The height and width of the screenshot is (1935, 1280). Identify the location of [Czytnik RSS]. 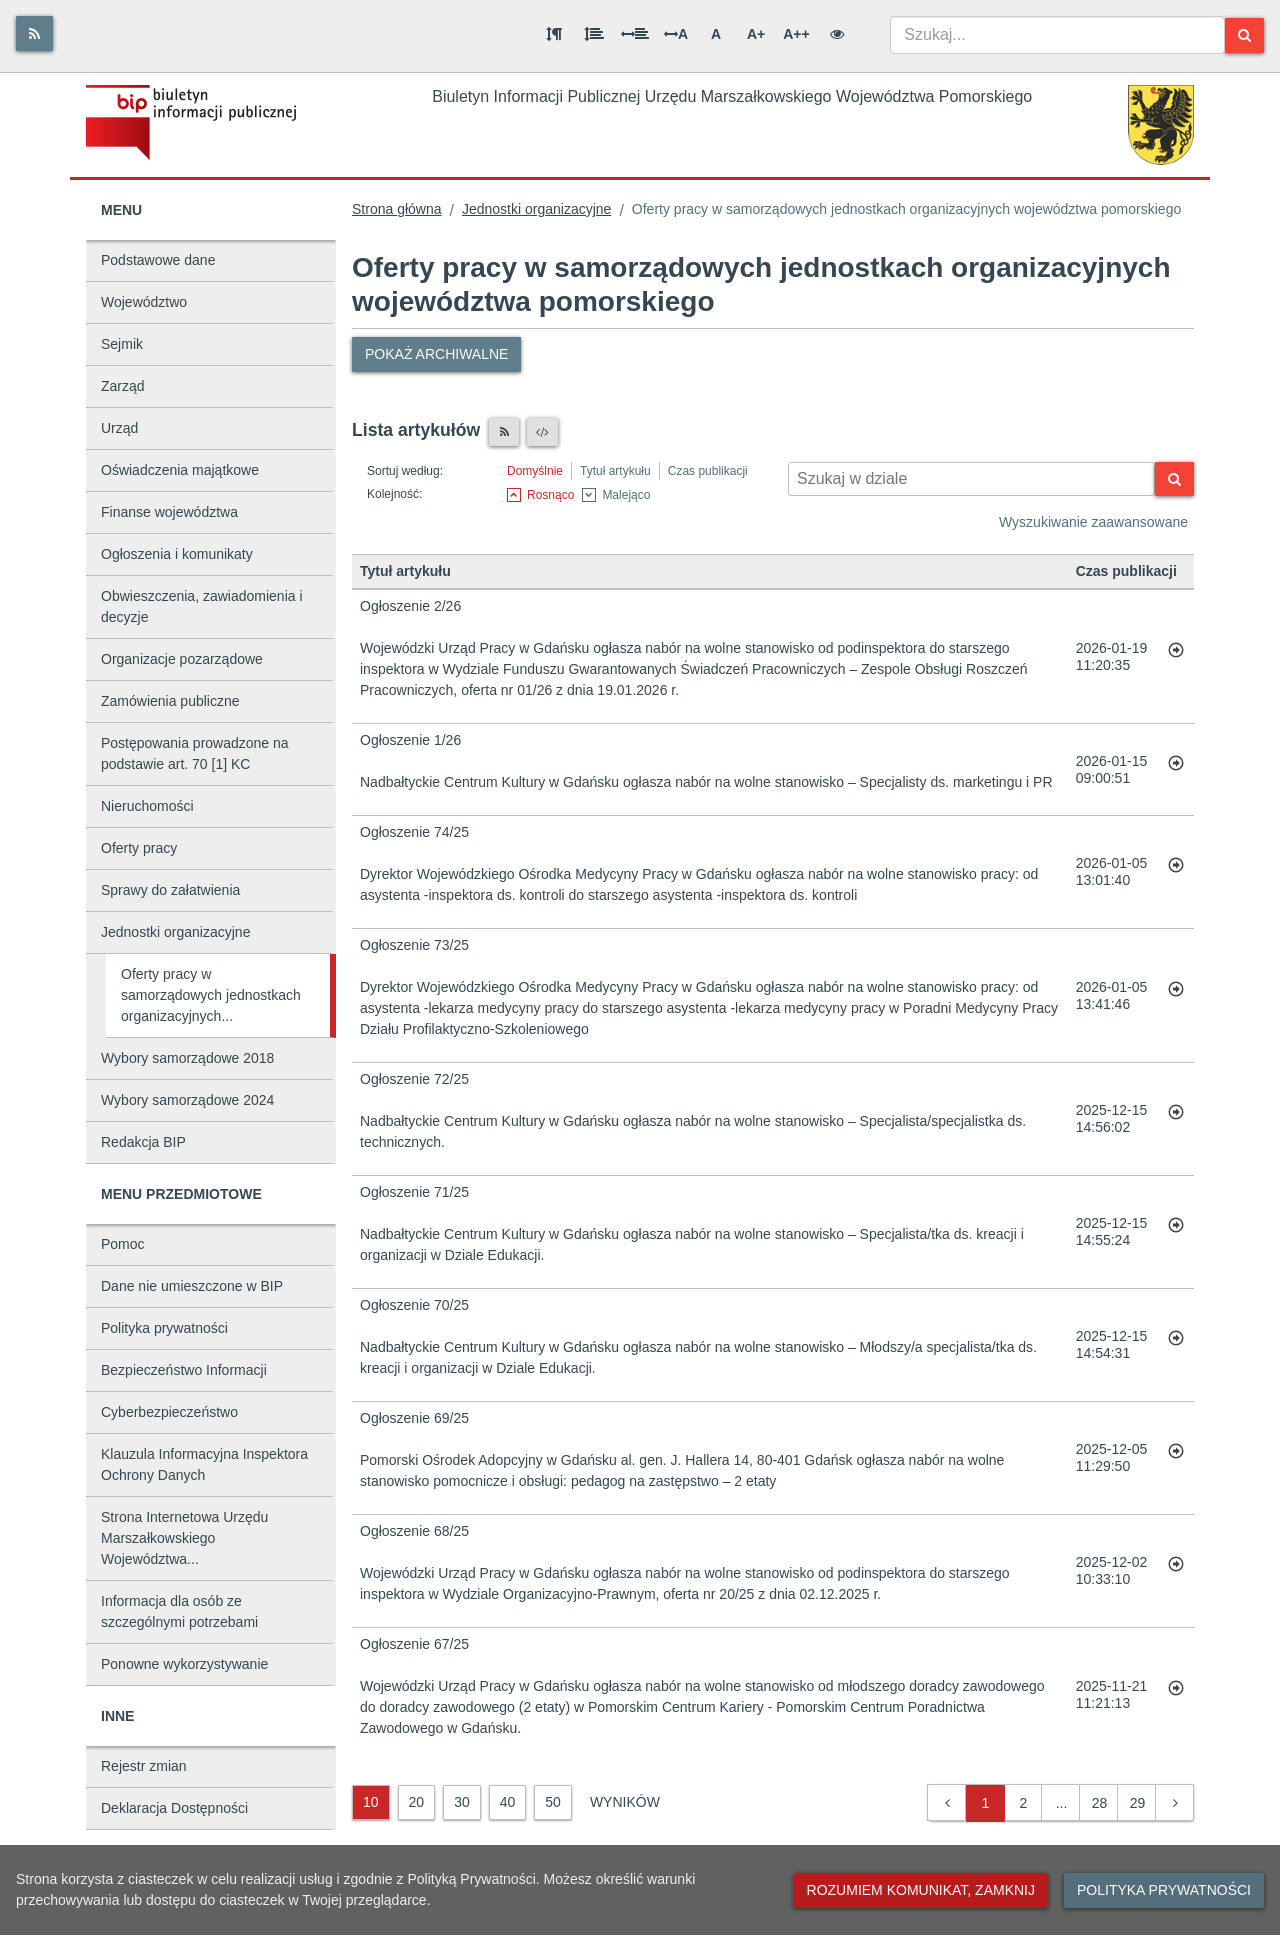
(504, 432).